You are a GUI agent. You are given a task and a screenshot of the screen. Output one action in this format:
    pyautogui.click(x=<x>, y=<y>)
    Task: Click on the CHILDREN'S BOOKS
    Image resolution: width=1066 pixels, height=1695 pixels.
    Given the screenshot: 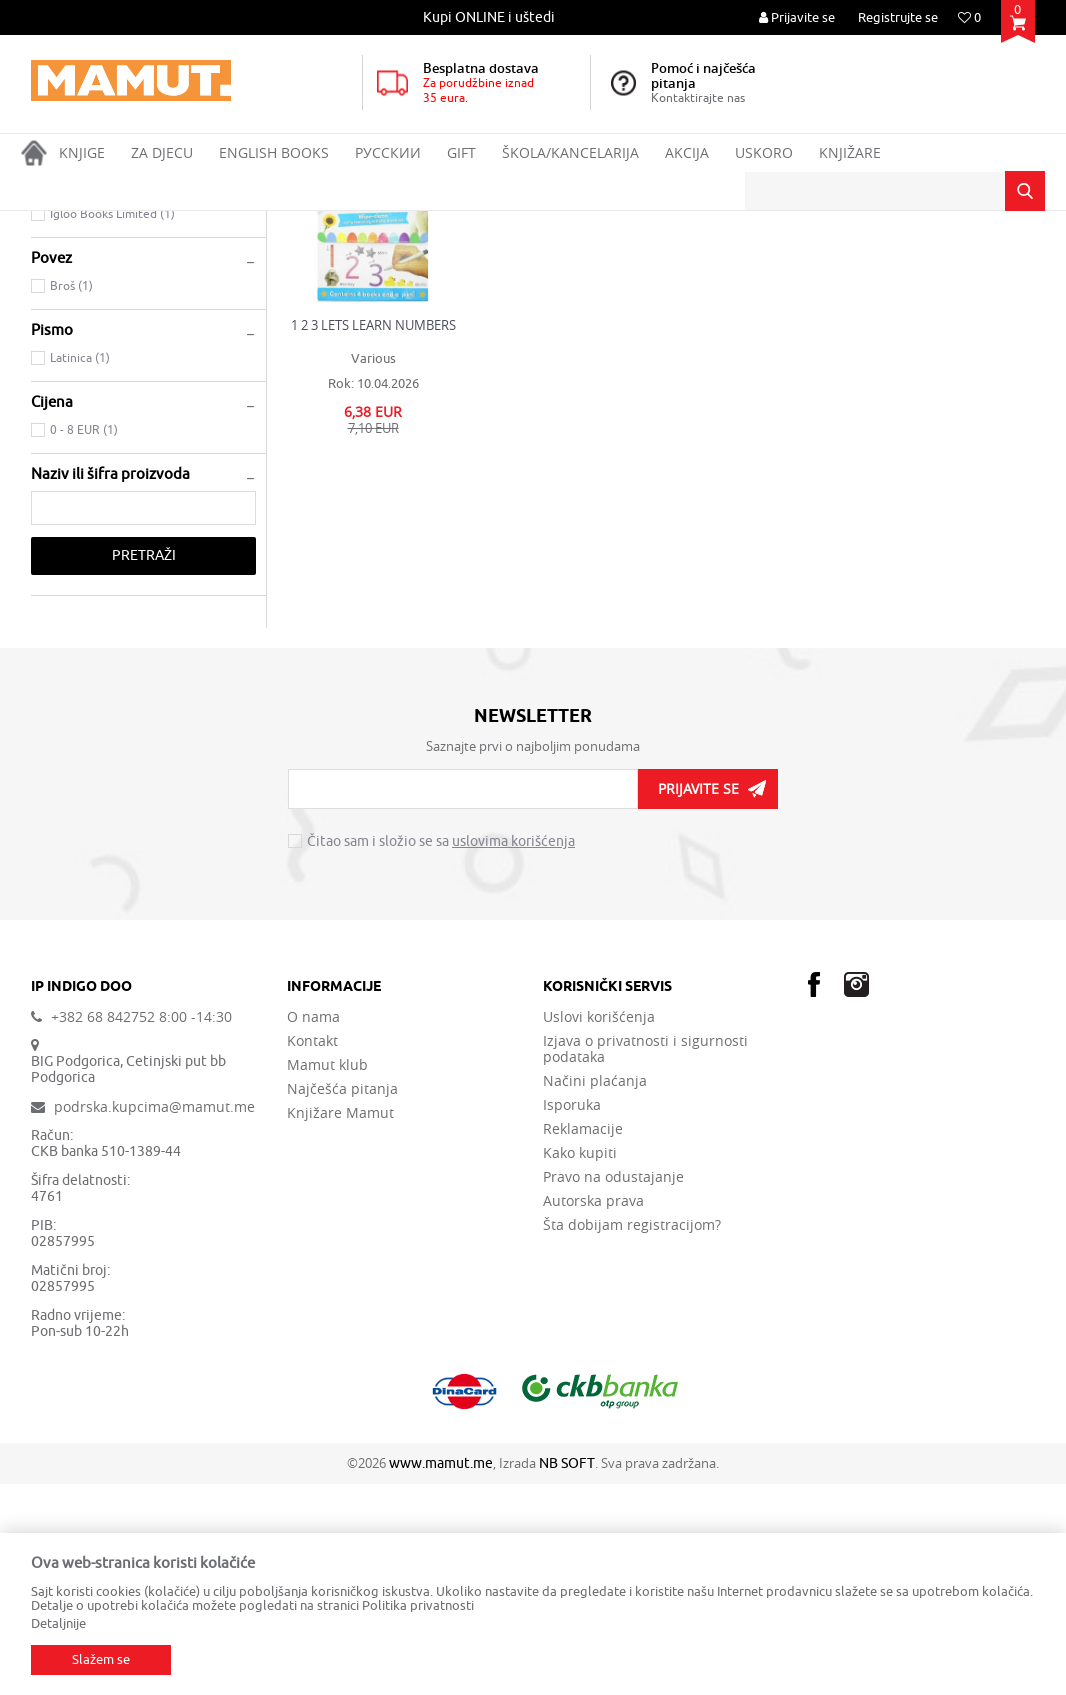 What is the action you would take?
    pyautogui.click(x=98, y=320)
    